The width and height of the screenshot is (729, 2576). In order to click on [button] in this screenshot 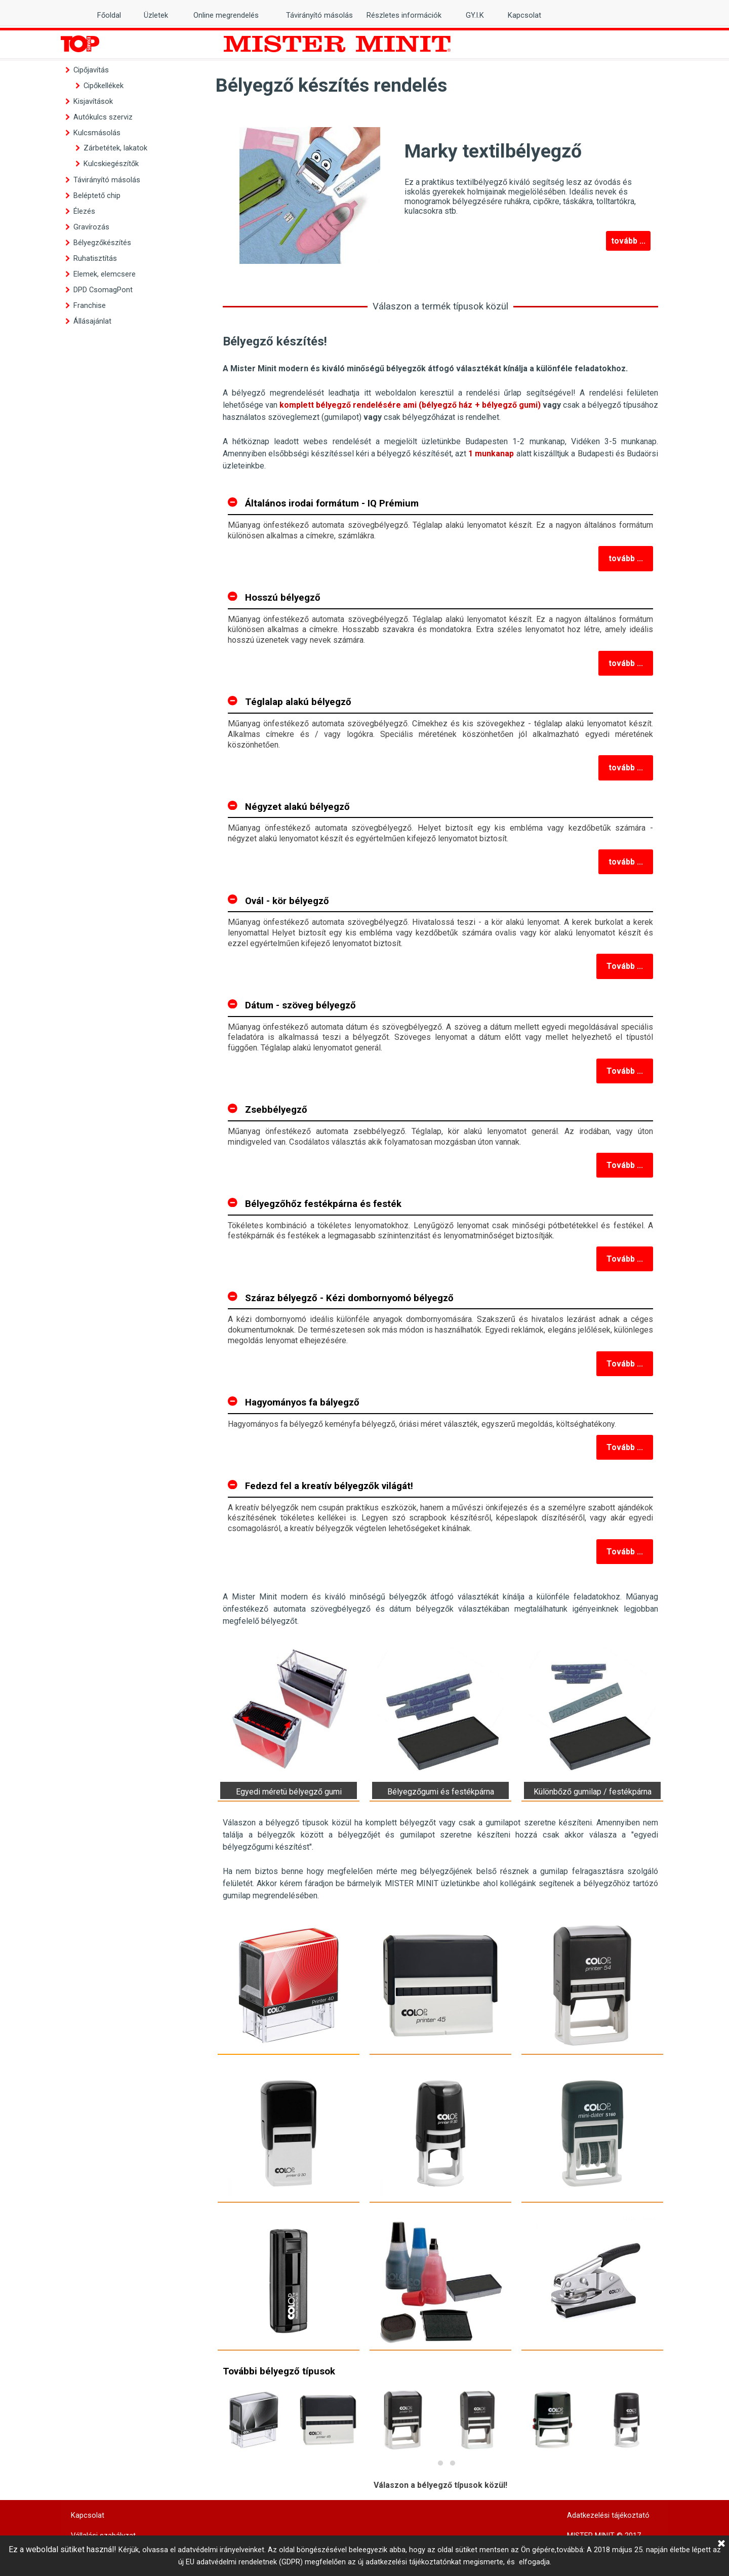, I will do `click(428, 2463)`.